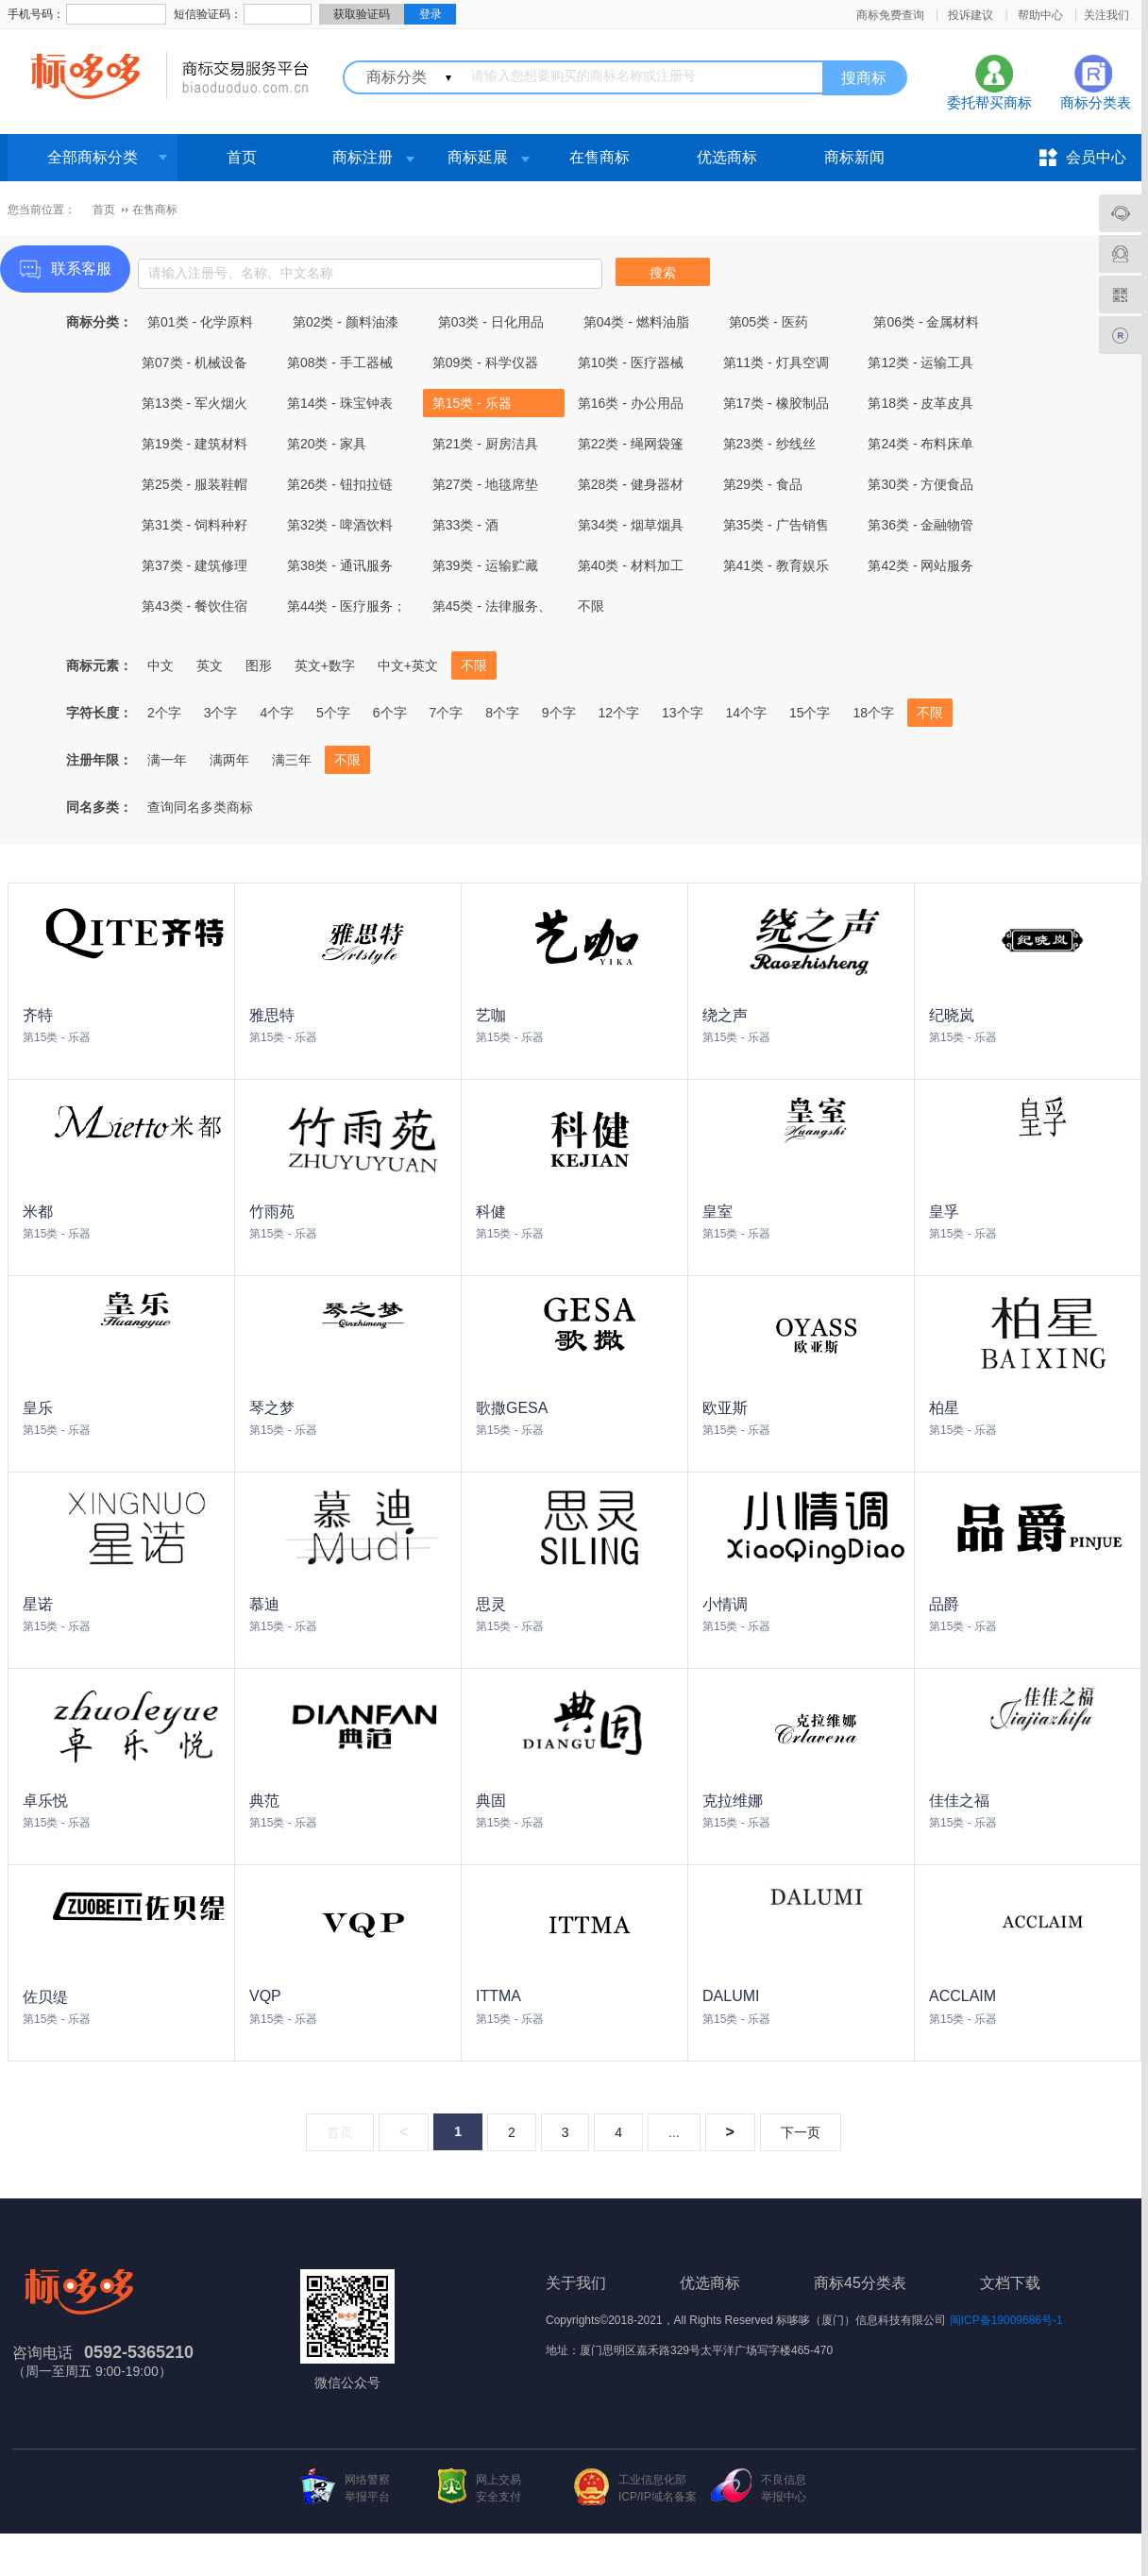  I want to click on 第26类 - 钮扣拉链, so click(340, 484).